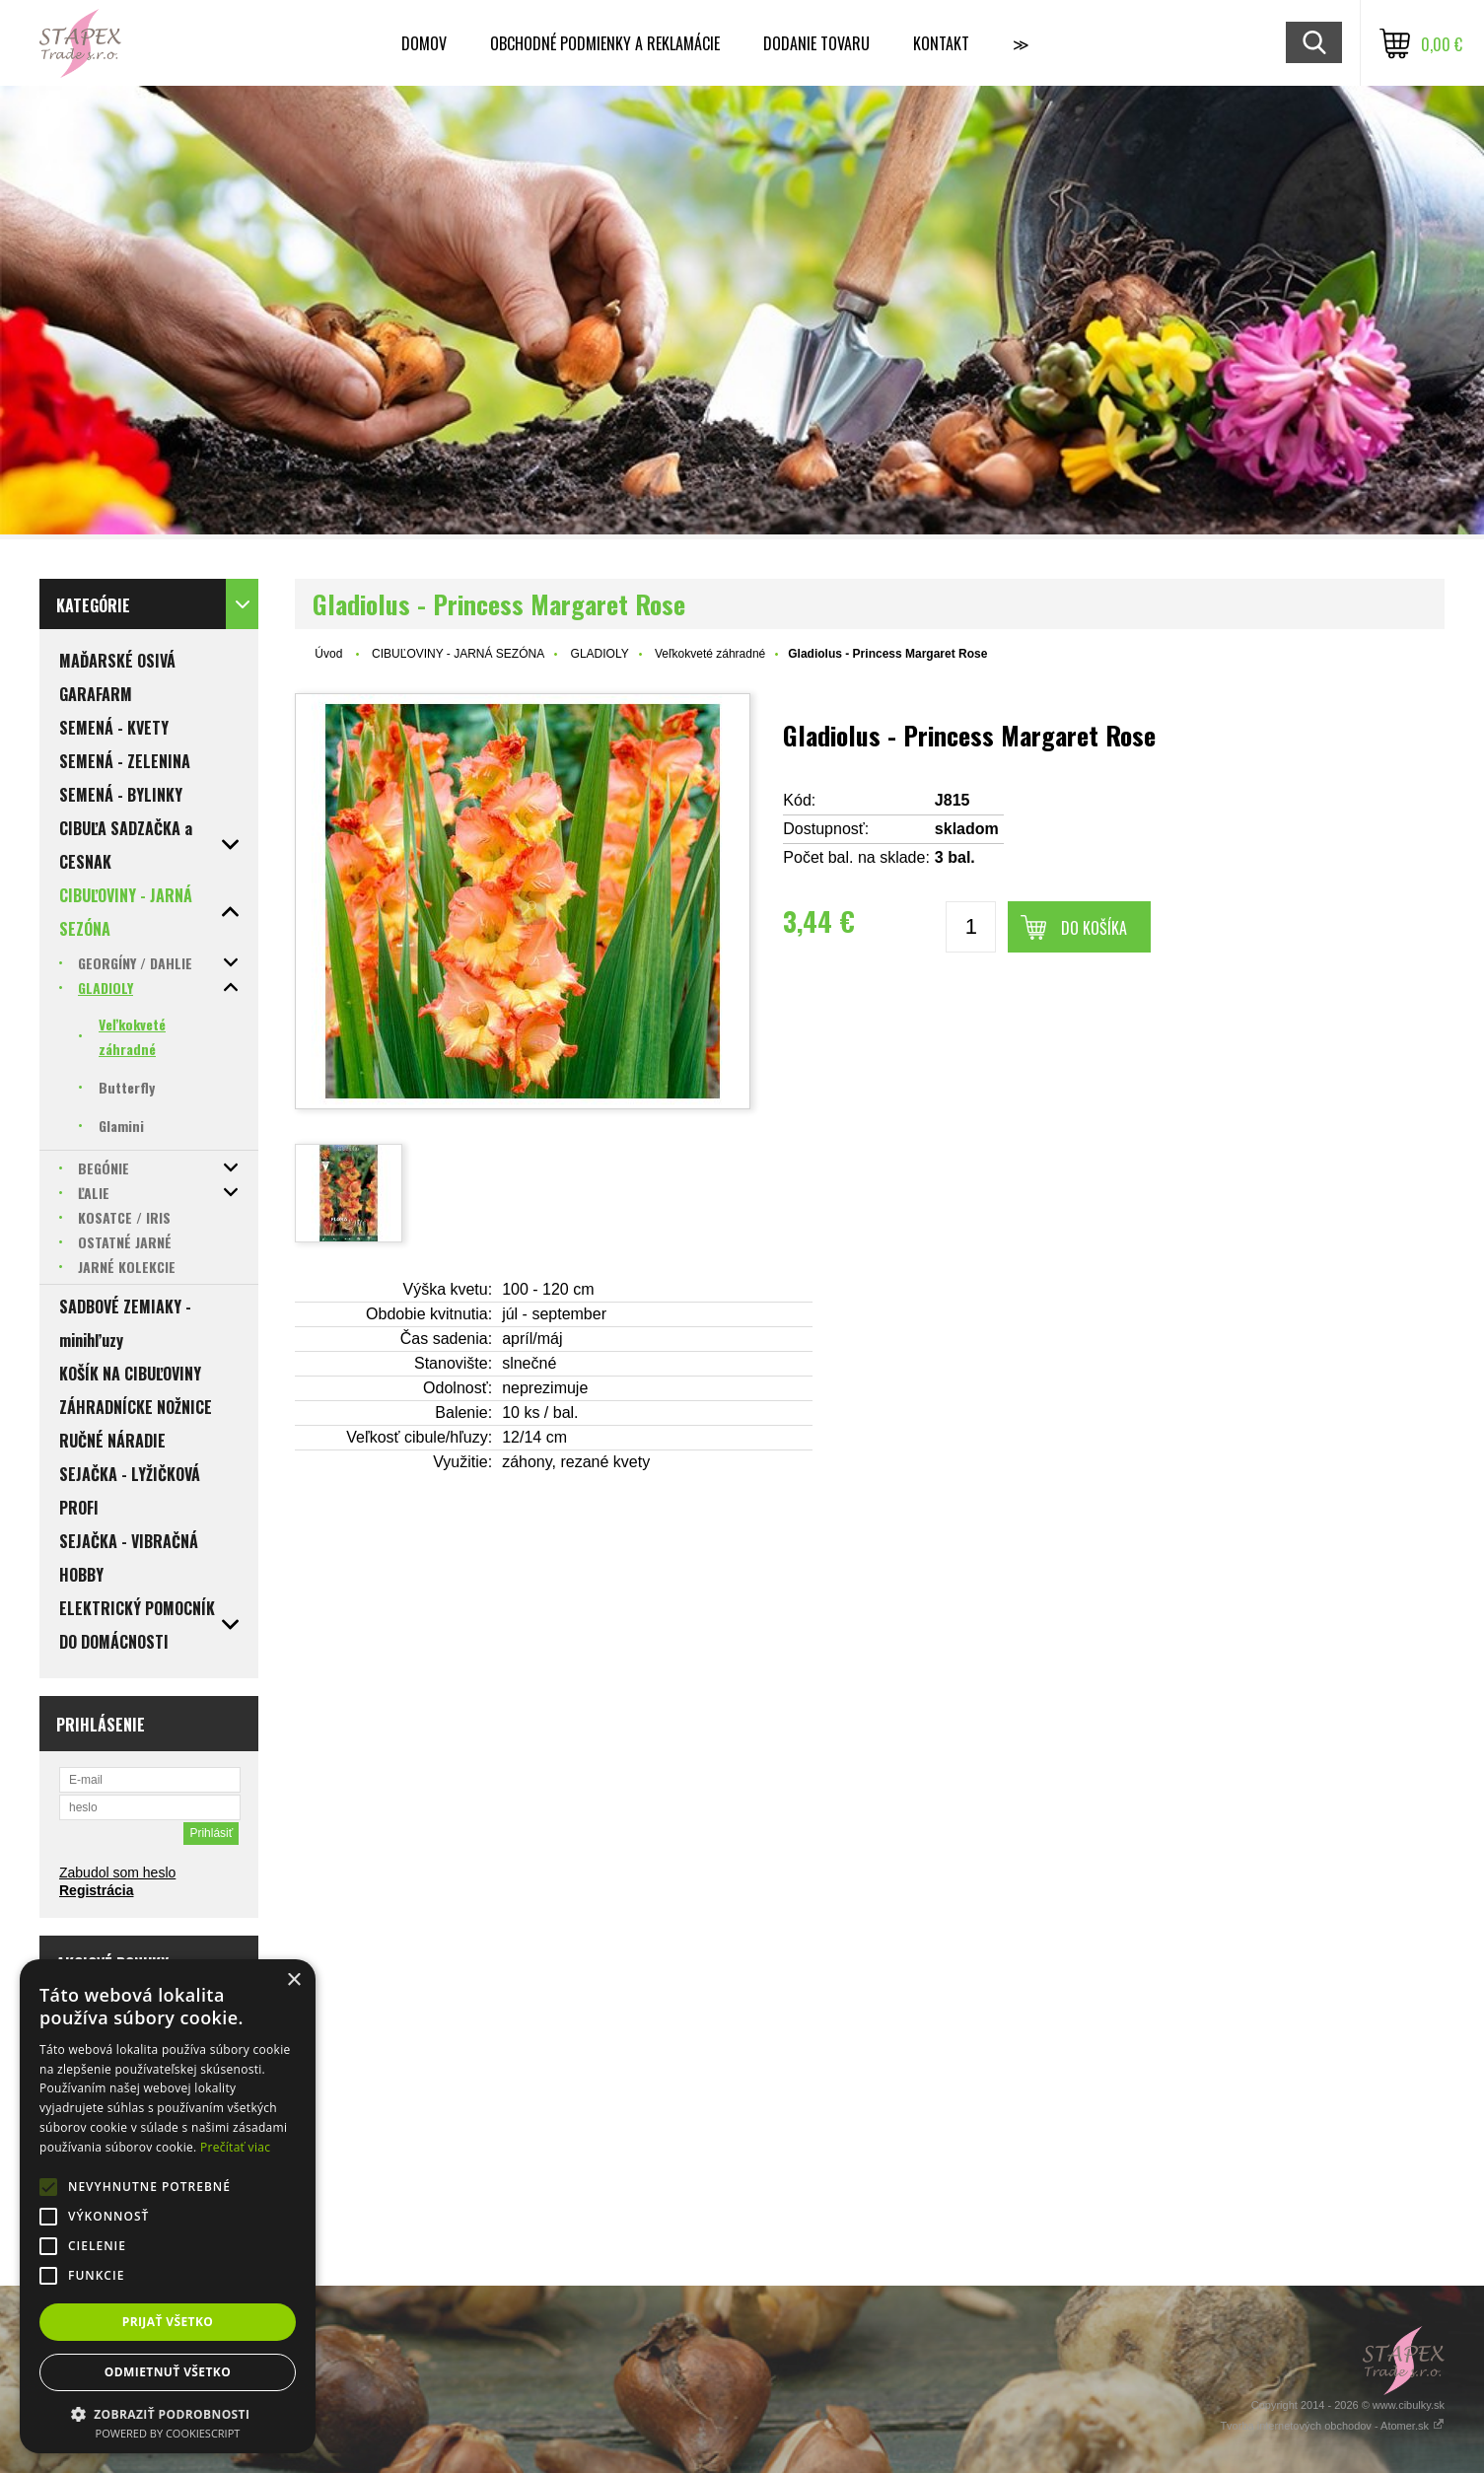 This screenshot has height=2473, width=1484. What do you see at coordinates (605, 43) in the screenshot?
I see `Obchodné podmienky a reklamácie` at bounding box center [605, 43].